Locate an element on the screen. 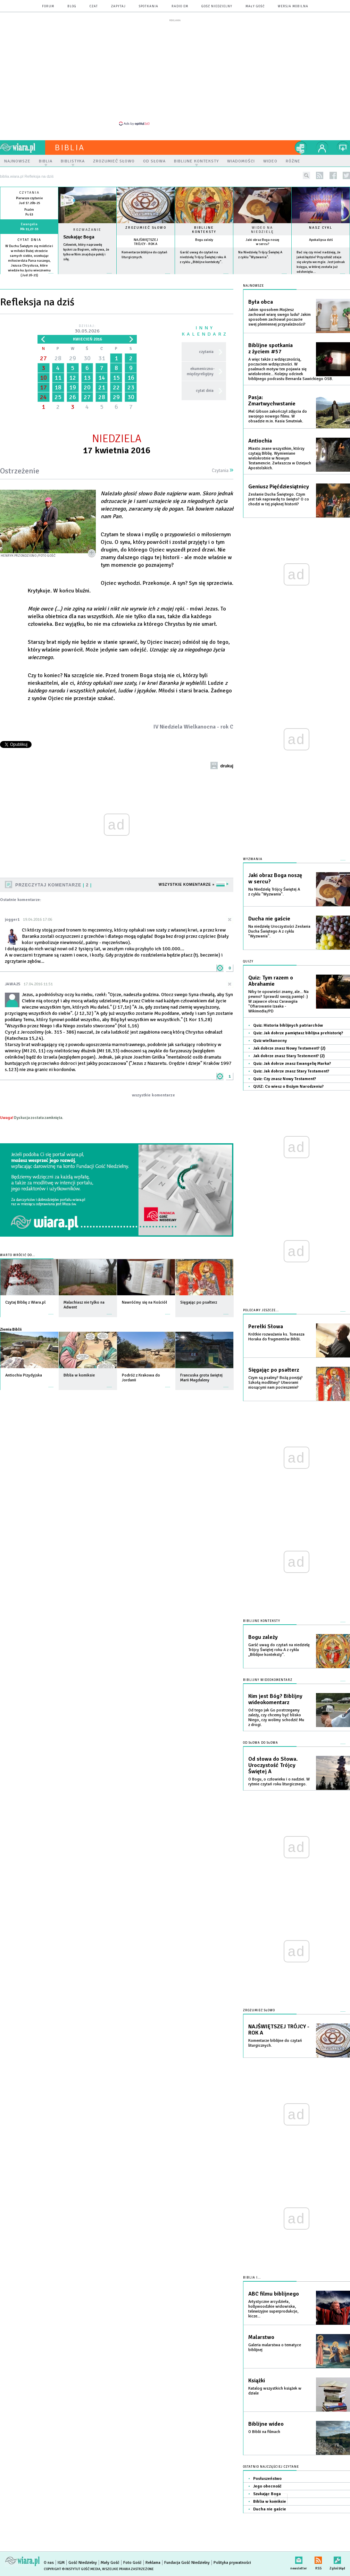 Image resolution: width=350 pixels, height=2576 pixels. NAJŚWIĘTSZEJ TRÓJCY - ROK A is located at coordinates (146, 242).